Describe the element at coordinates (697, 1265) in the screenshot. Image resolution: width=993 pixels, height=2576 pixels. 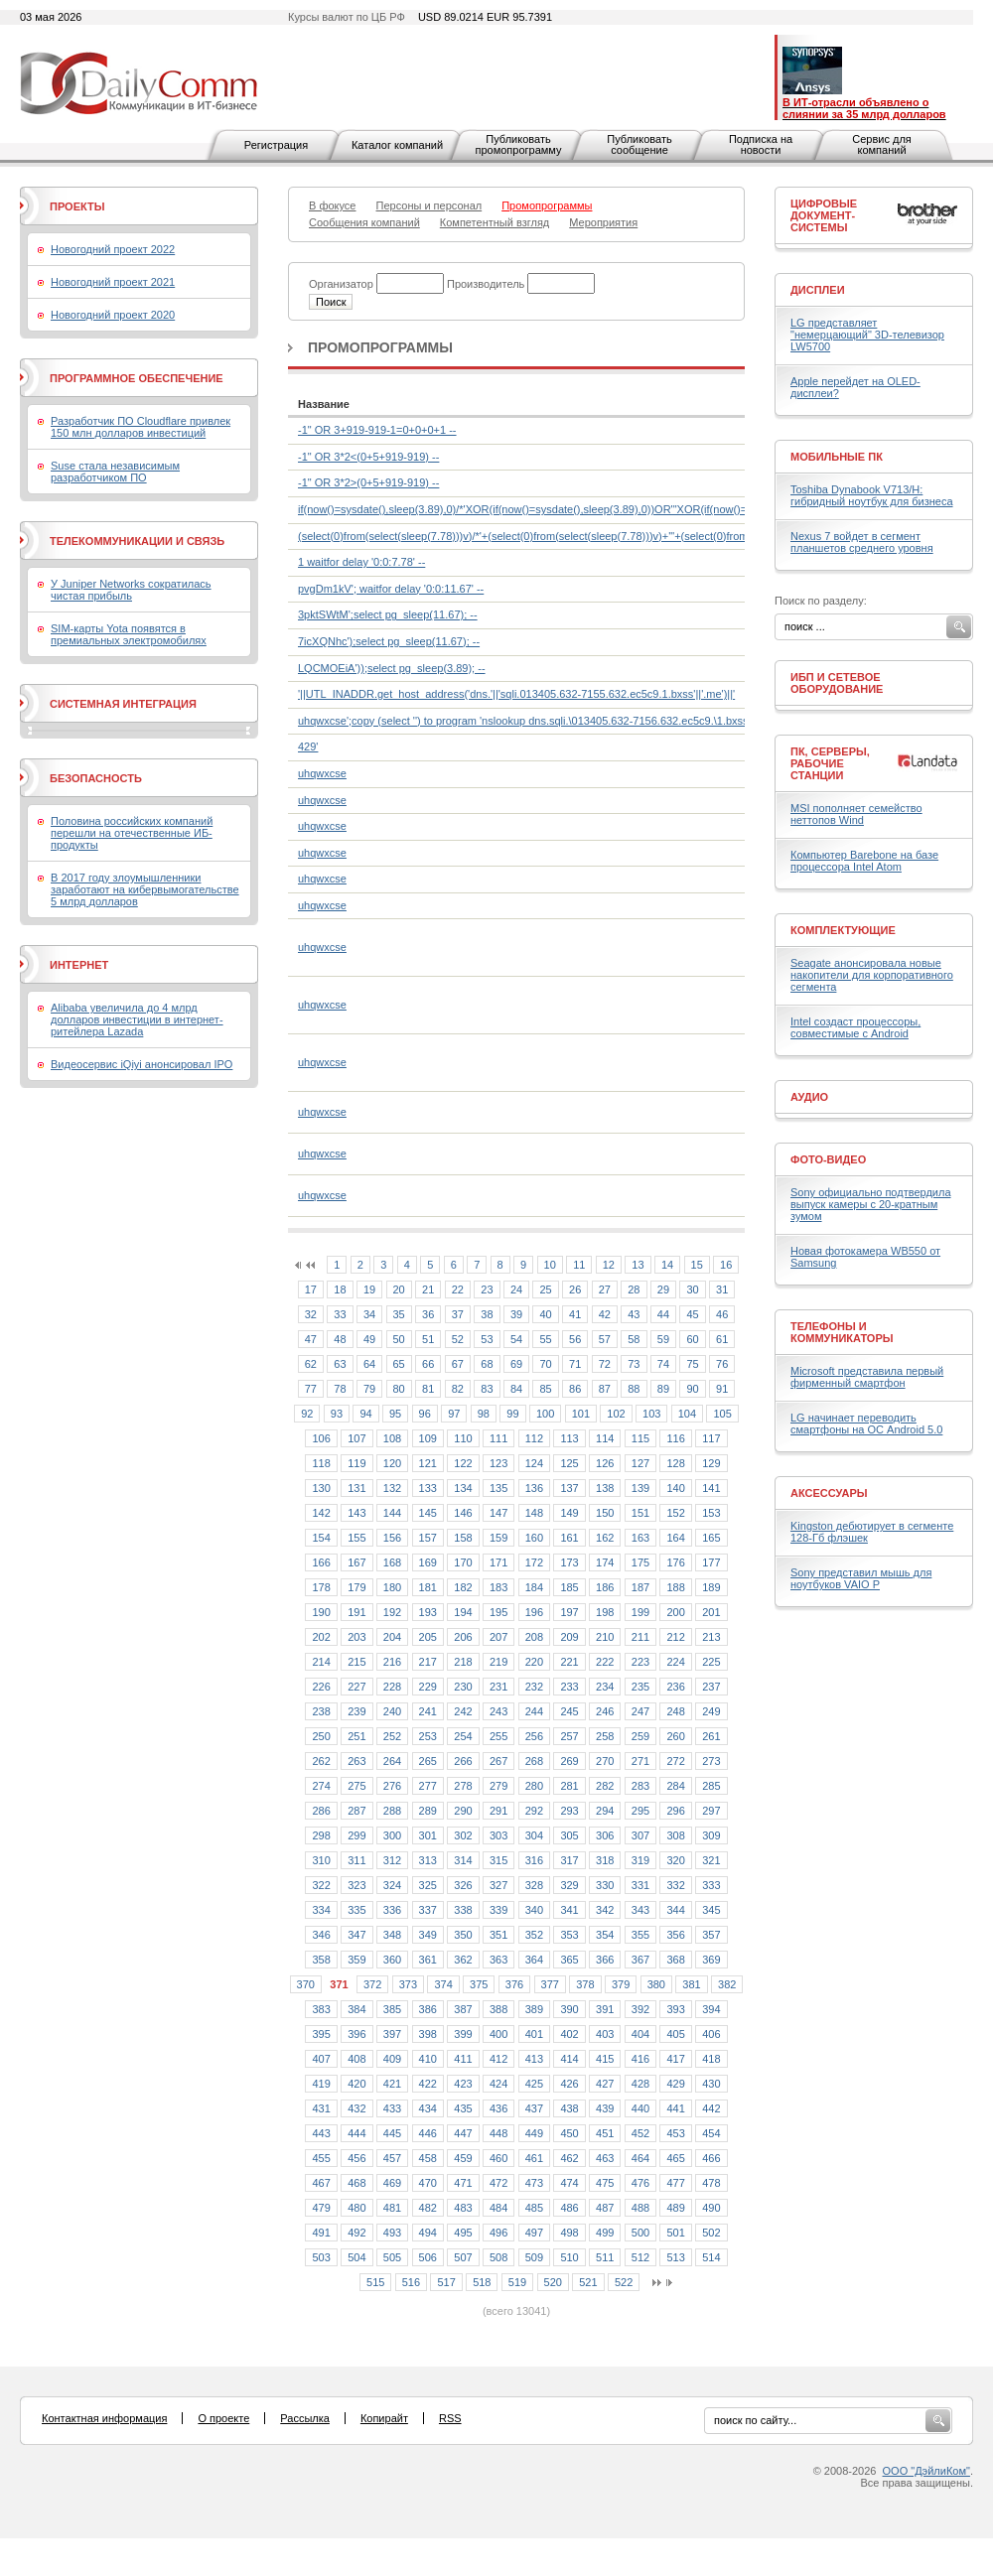
I see `15` at that location.